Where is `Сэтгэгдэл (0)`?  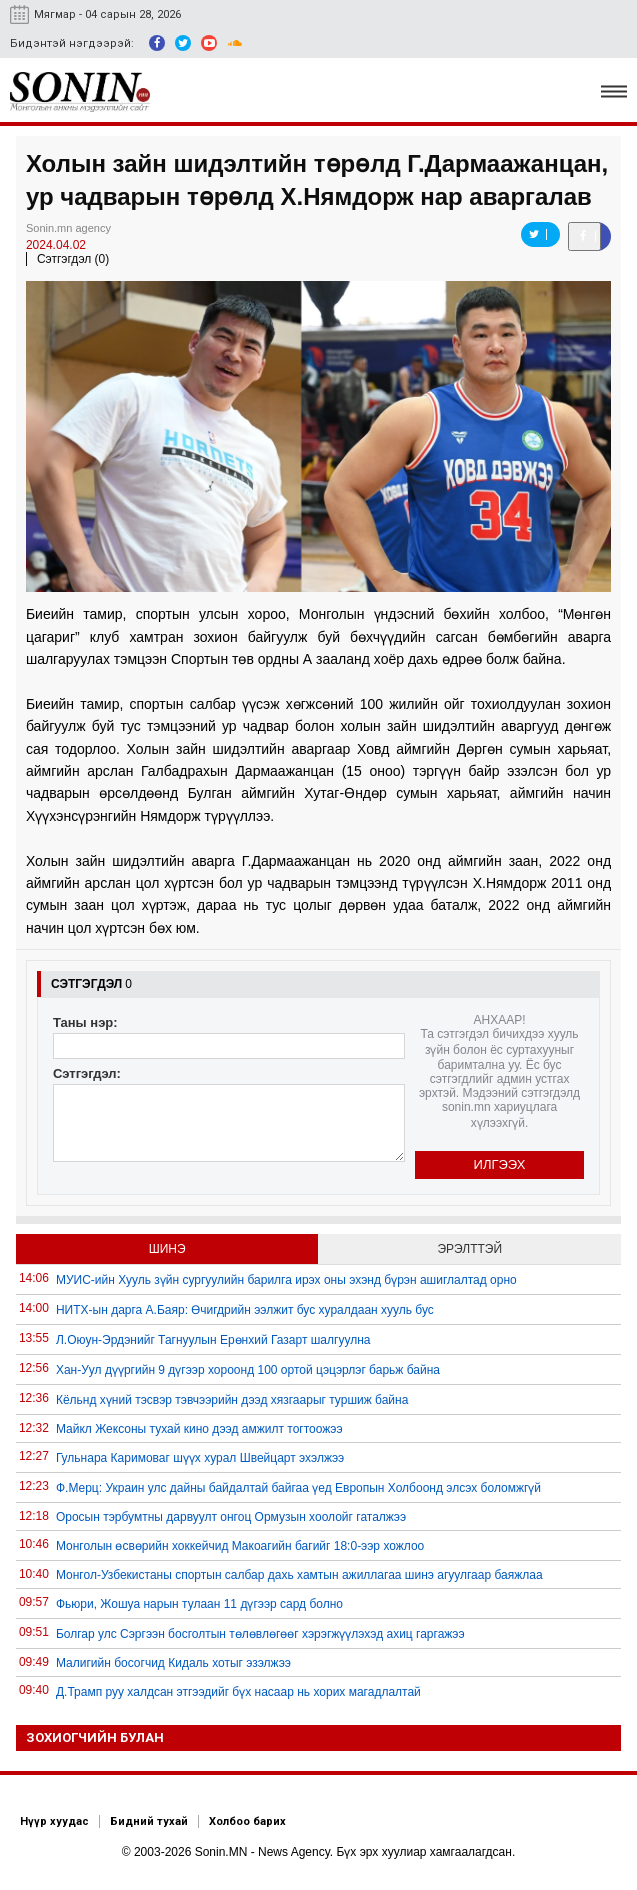
Сэтгэгдэл (0) is located at coordinates (73, 259).